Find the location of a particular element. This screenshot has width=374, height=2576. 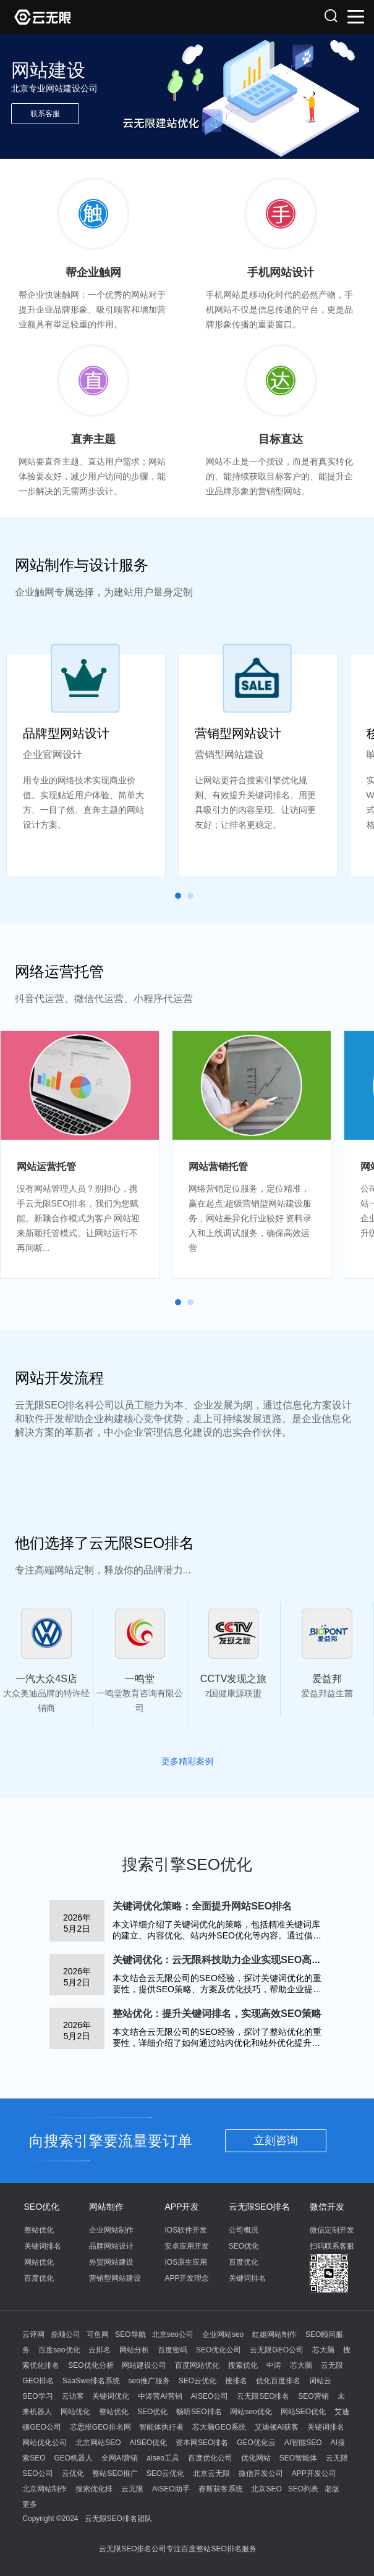

畅听SEO排名 is located at coordinates (198, 2411).